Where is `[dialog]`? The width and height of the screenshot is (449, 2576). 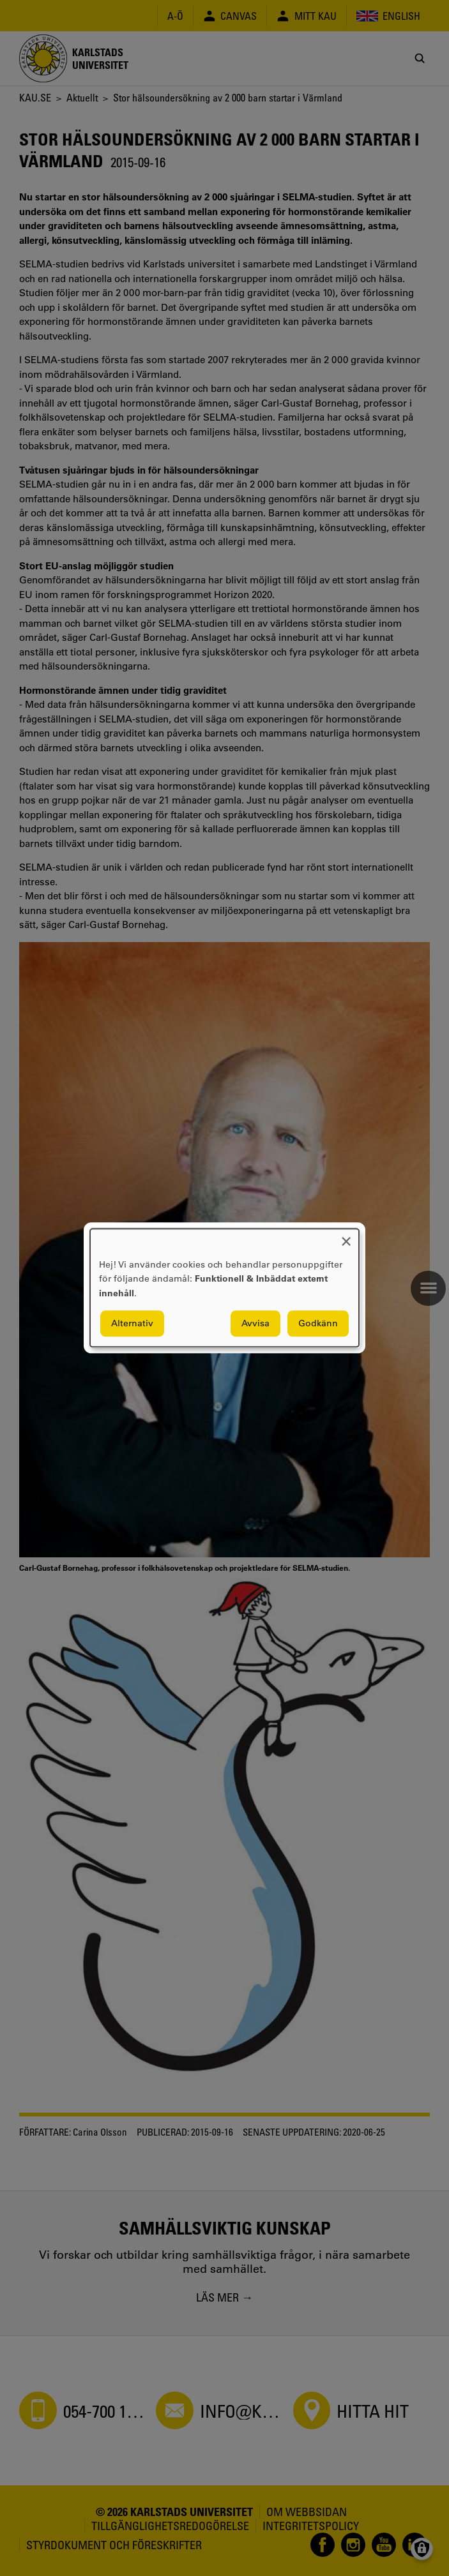 [dialog] is located at coordinates (224, 1288).